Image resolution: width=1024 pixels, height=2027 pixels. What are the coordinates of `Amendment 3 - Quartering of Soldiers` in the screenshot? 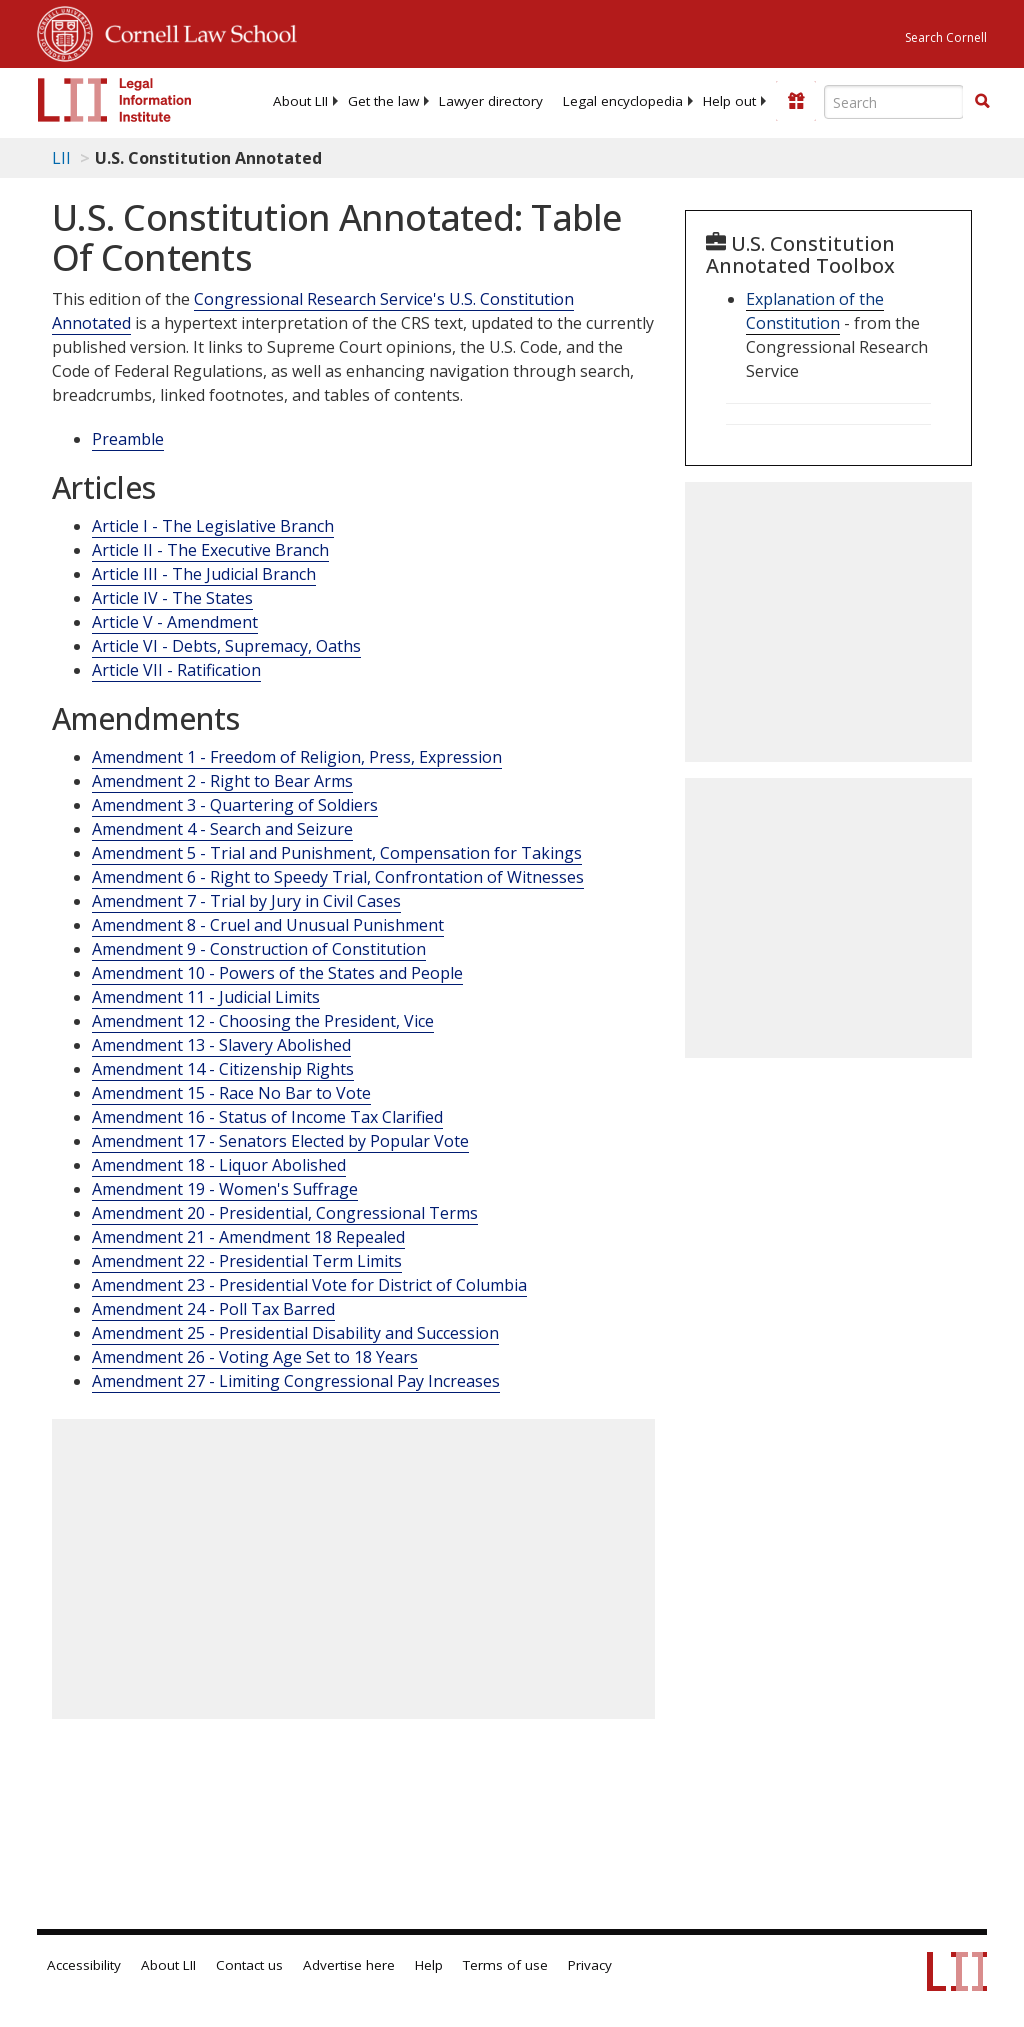 It's located at (235, 805).